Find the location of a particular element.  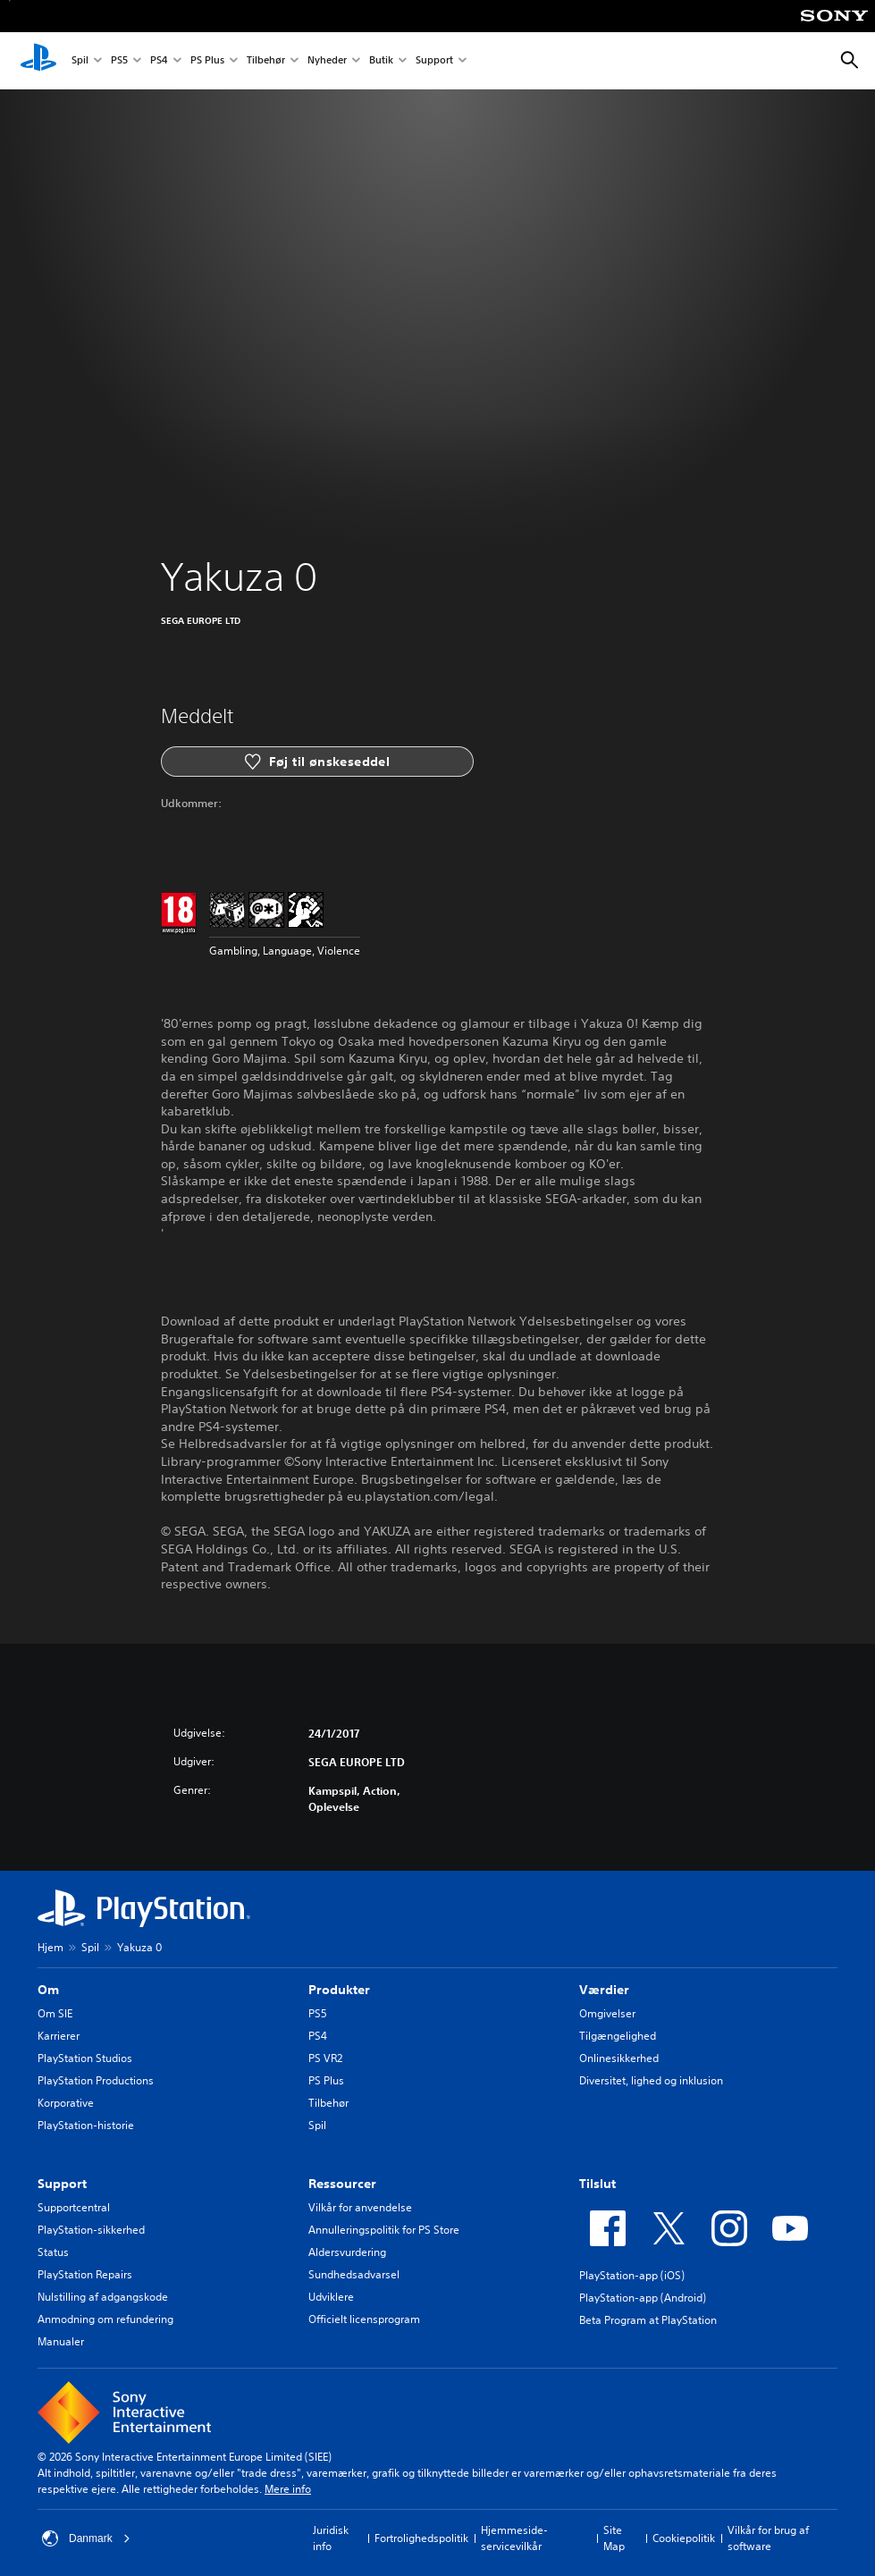

Diversitet, lighed og inklusion is located at coordinates (651, 2080).